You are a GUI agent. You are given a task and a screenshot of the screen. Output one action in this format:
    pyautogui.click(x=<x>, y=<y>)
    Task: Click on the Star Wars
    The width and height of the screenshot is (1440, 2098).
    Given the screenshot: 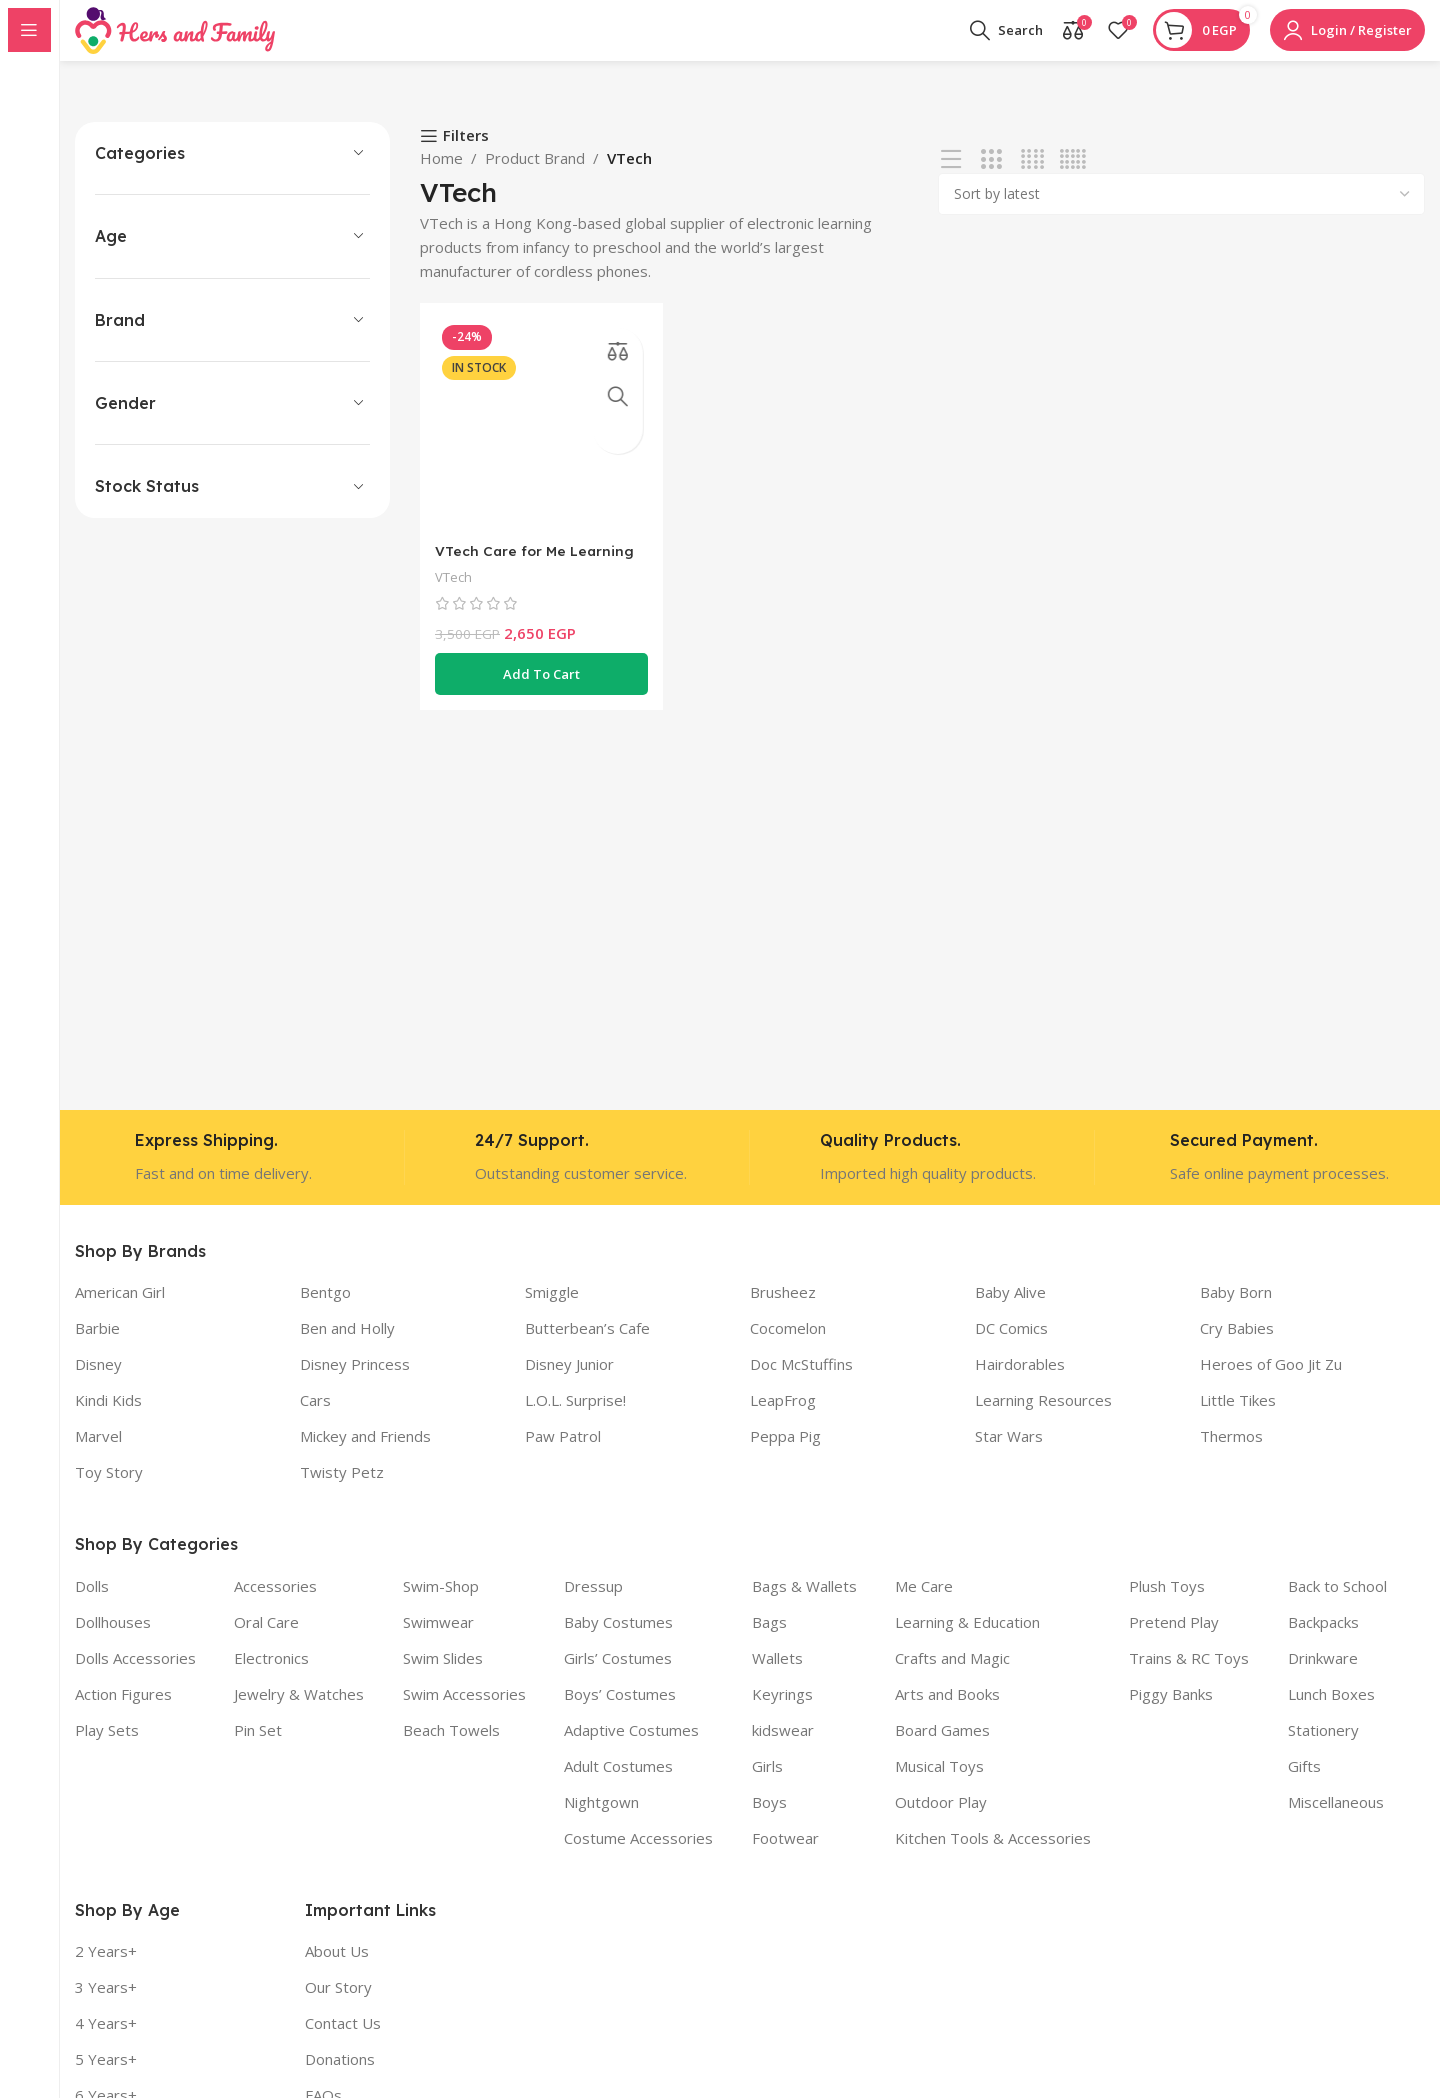 What is the action you would take?
    pyautogui.click(x=1009, y=1455)
    